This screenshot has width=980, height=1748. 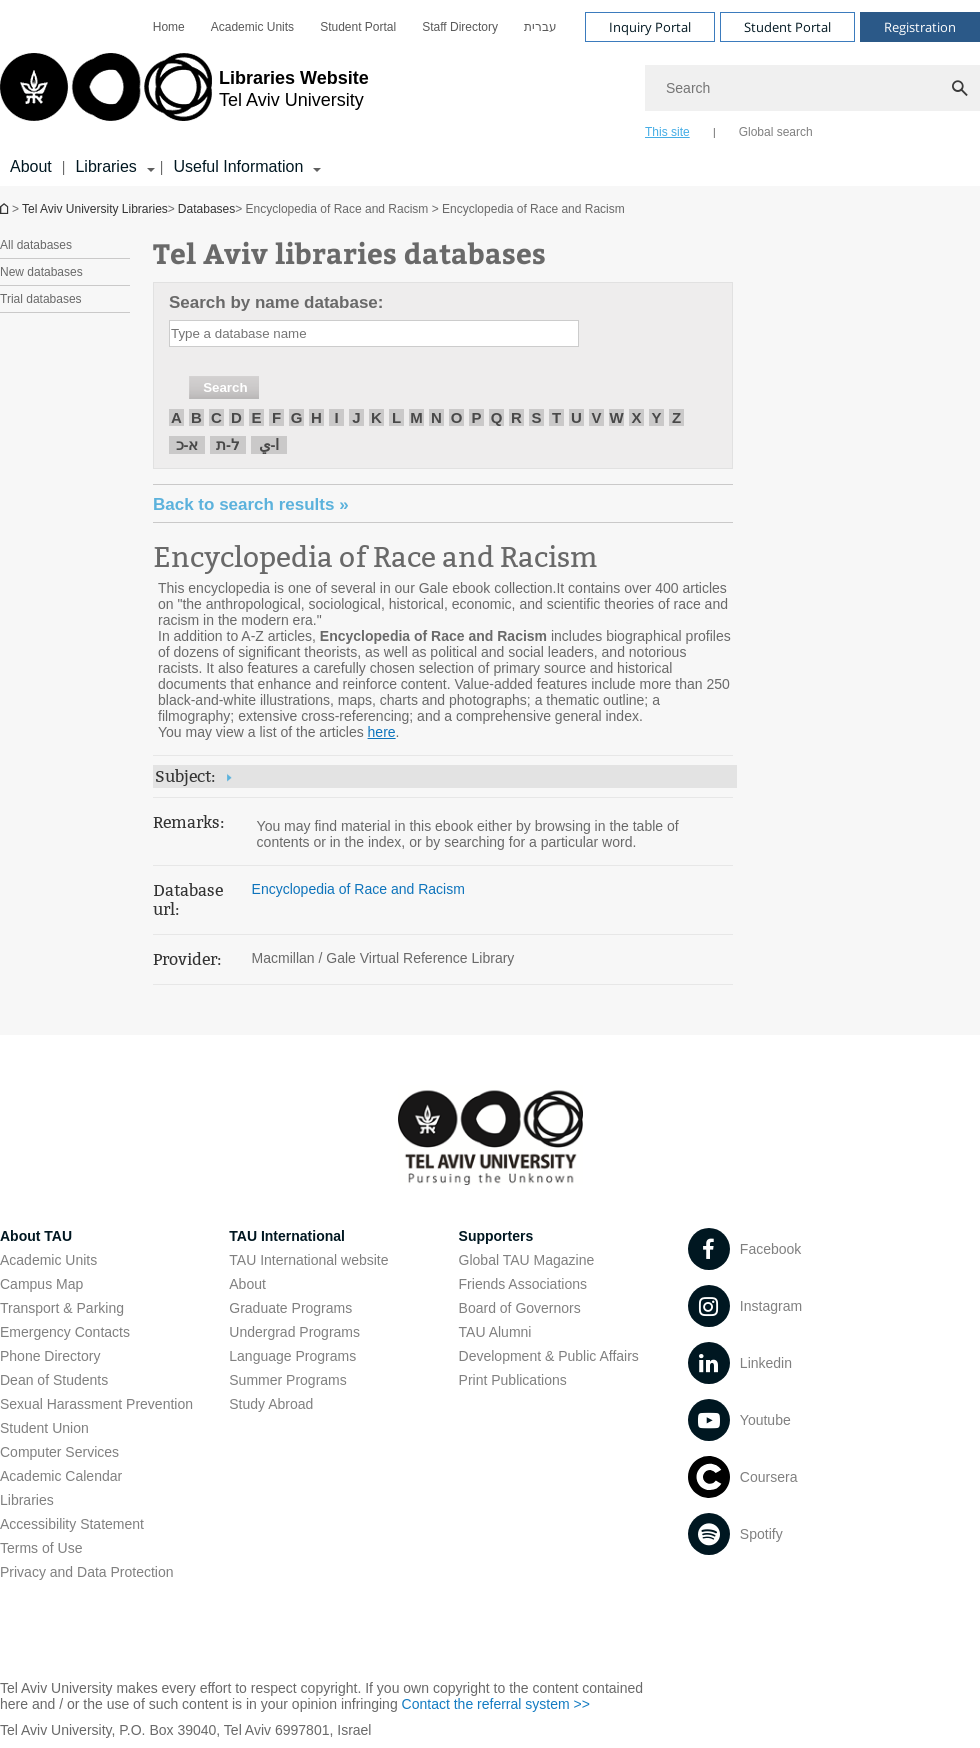 What do you see at coordinates (787, 27) in the screenshot?
I see `Student Portal [Visit Student Portal open in new window]` at bounding box center [787, 27].